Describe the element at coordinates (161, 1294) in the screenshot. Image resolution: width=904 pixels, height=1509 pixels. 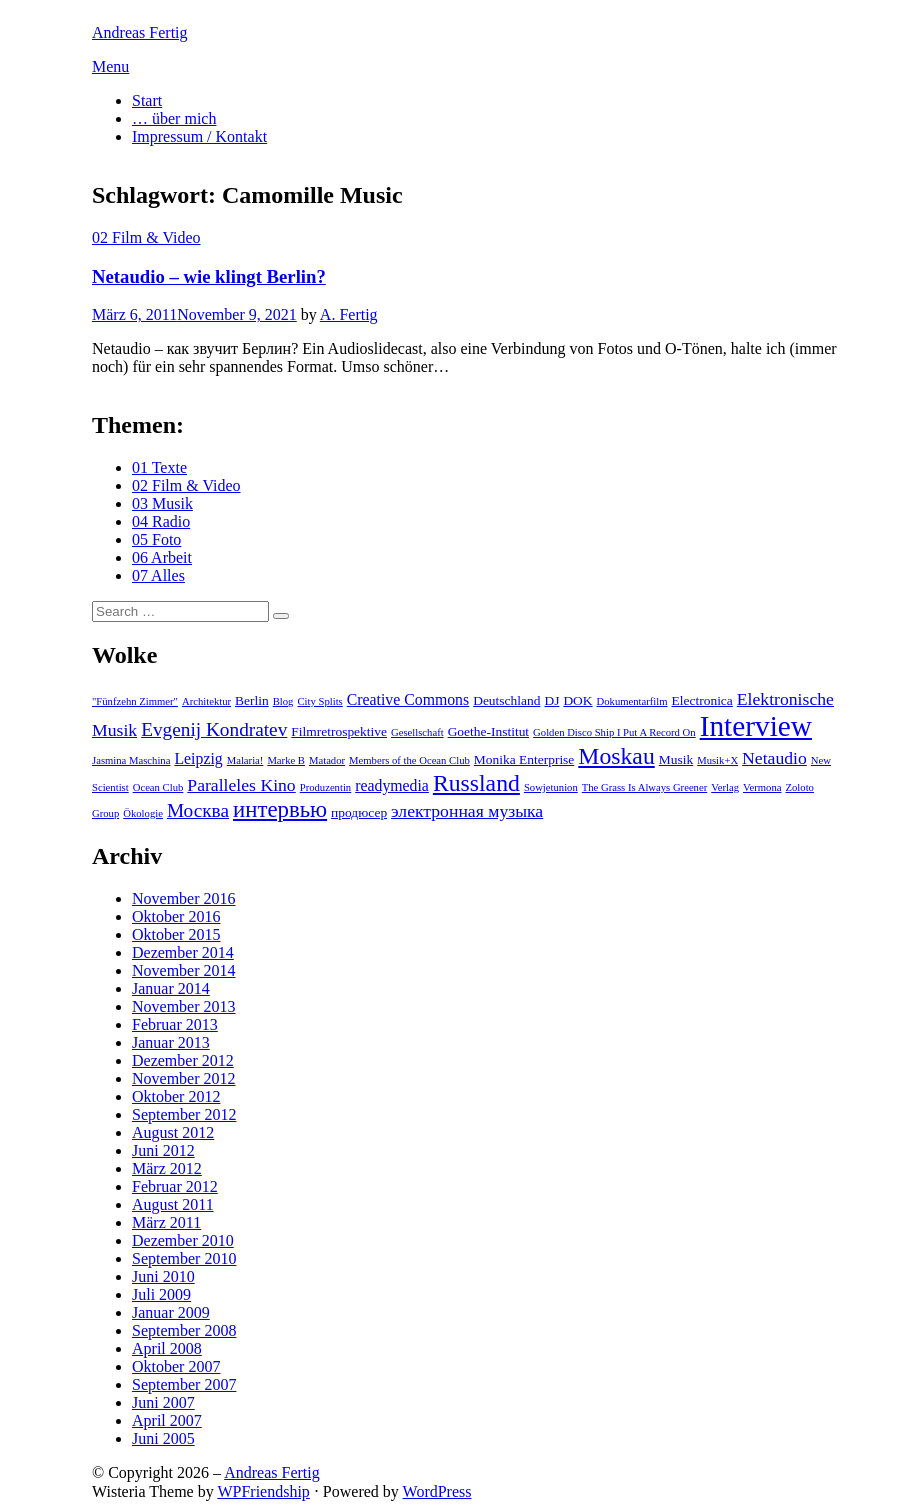
I see `Juli 2009` at that location.